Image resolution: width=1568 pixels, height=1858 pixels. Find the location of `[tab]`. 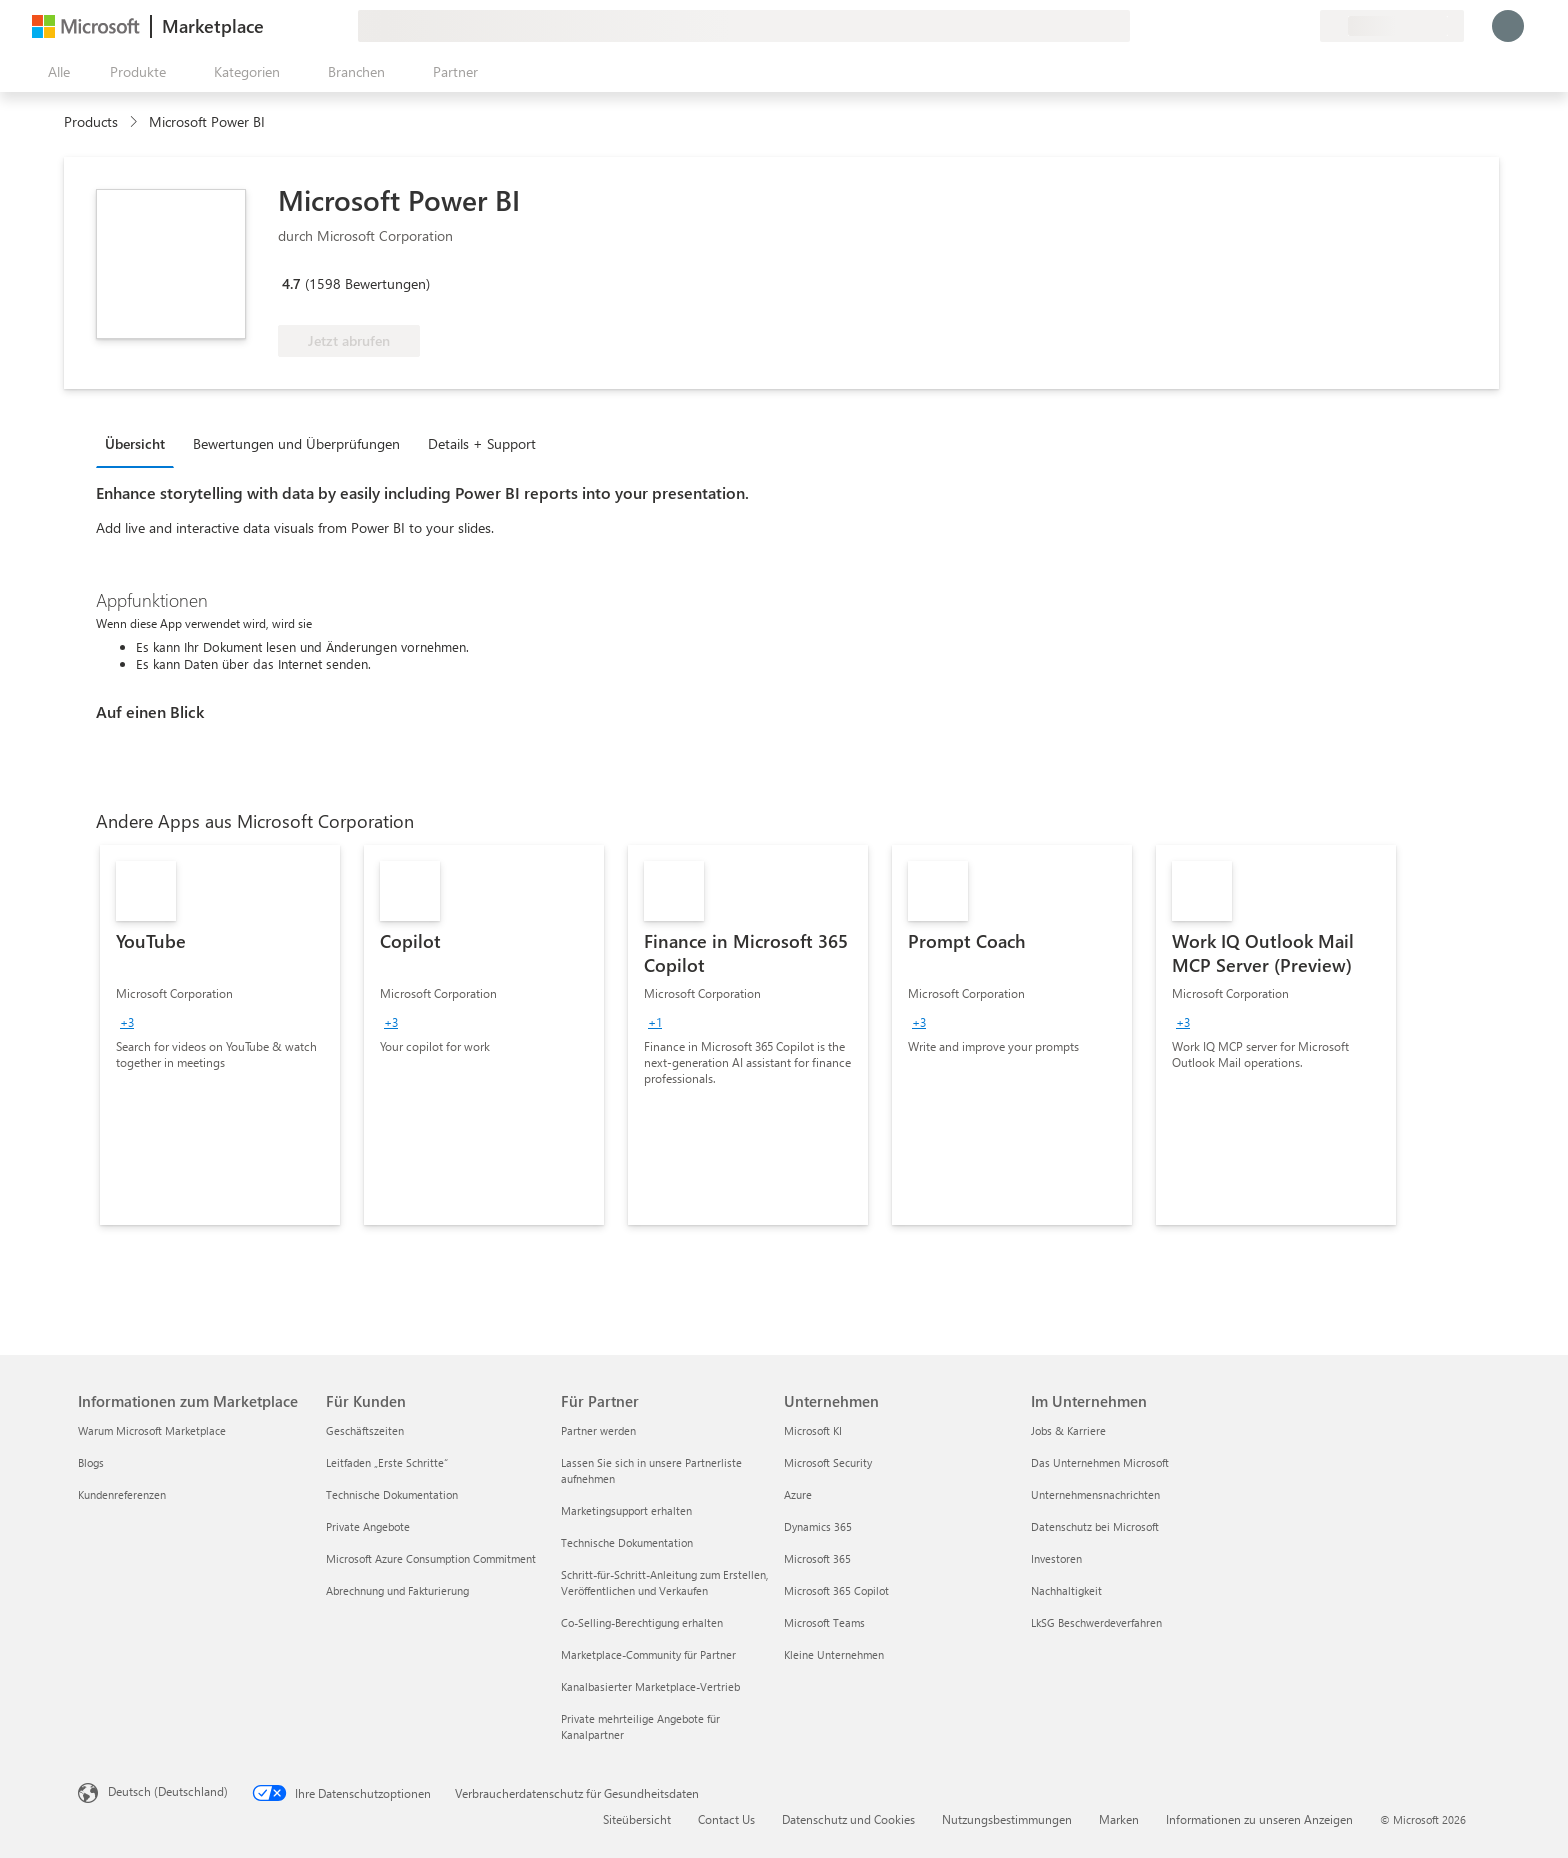

[tab] is located at coordinates (140, 443).